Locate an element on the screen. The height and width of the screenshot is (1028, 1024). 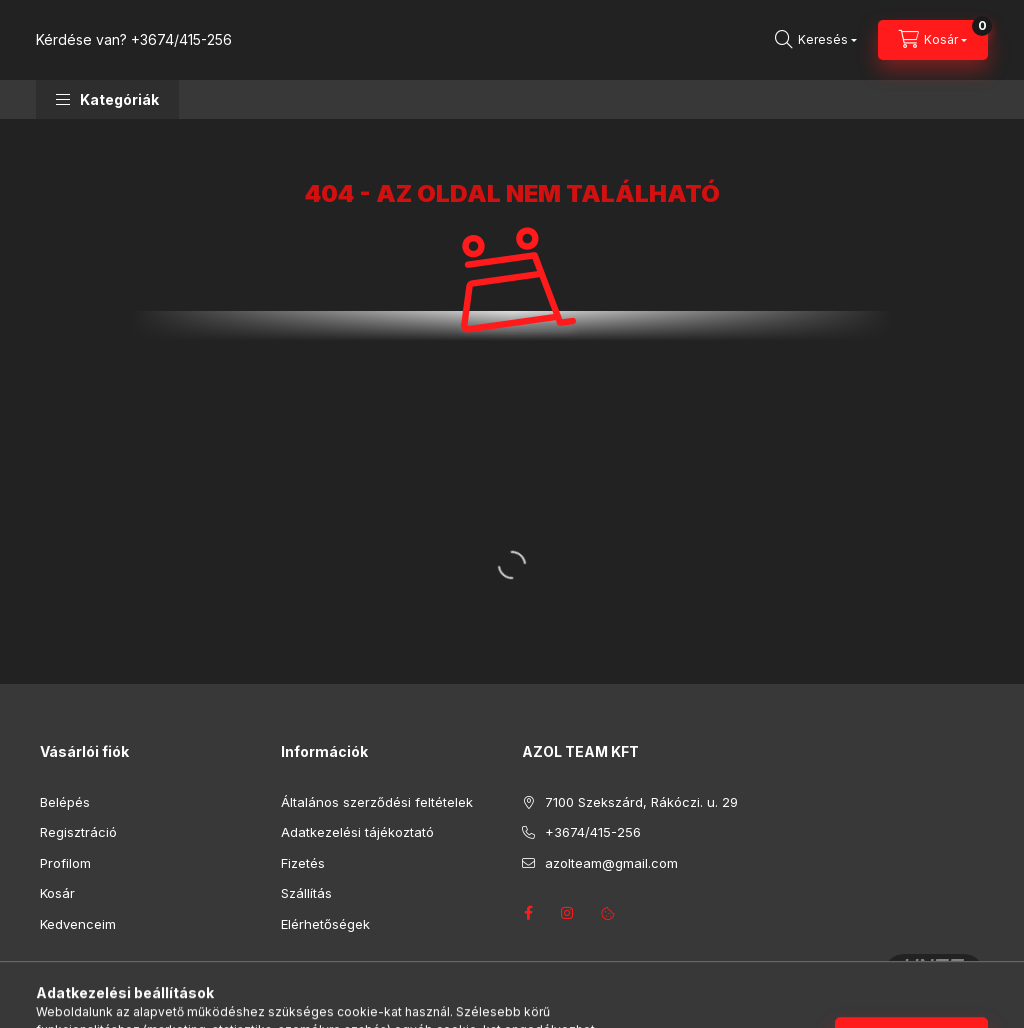
Adatkezelési tájékoztató is located at coordinates (357, 832).